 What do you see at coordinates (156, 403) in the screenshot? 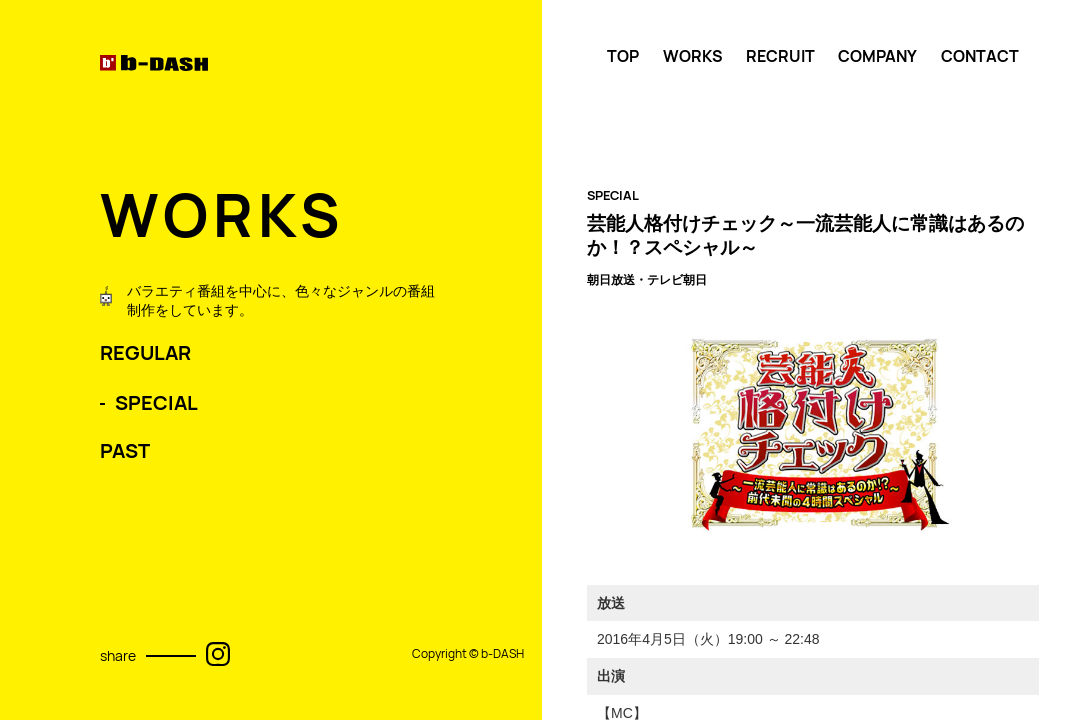
I see `SPECIAL` at bounding box center [156, 403].